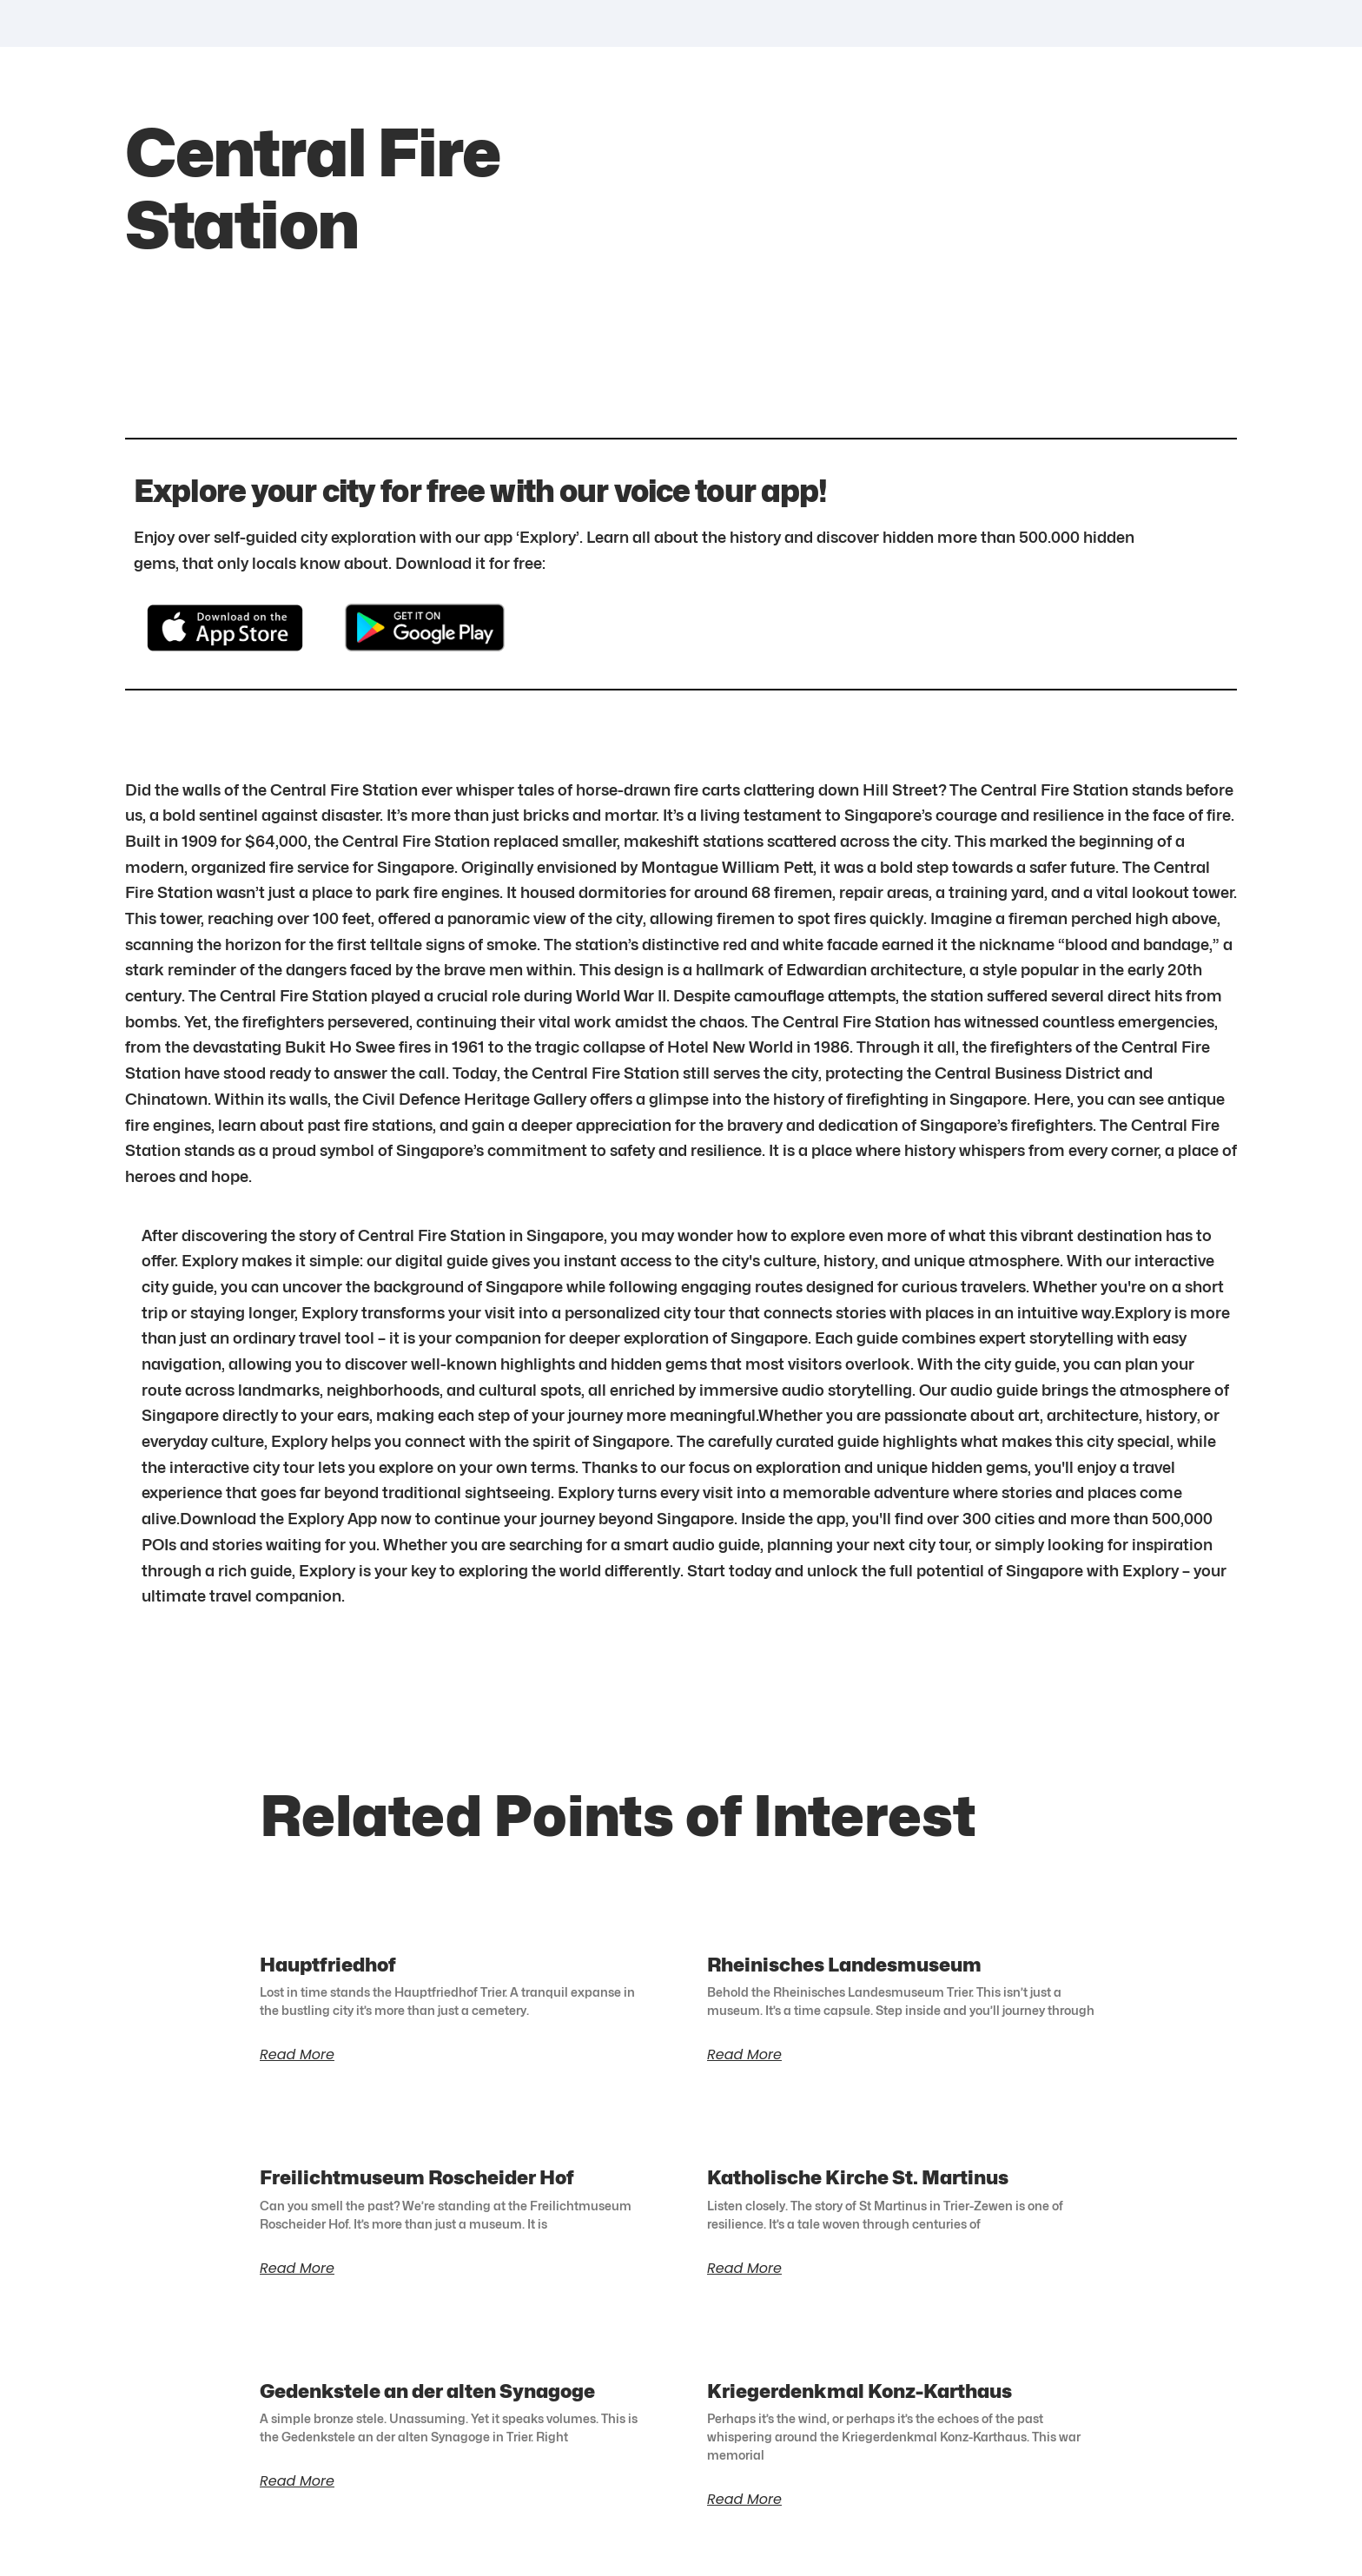  What do you see at coordinates (427, 2391) in the screenshot?
I see `Gedenkstele an der alten Synagoge` at bounding box center [427, 2391].